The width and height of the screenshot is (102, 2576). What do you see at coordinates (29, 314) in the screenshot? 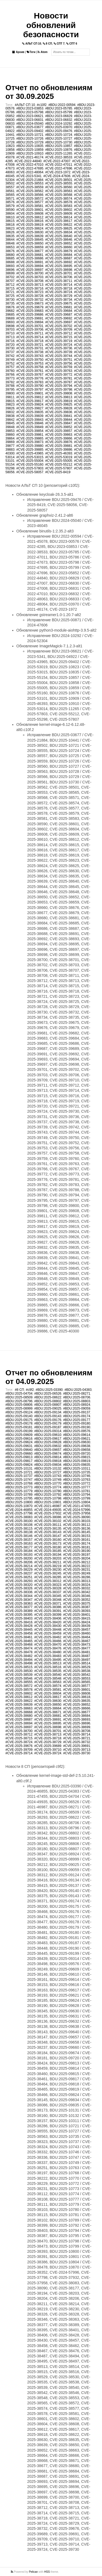
I see `#CVE-2025-39686` at bounding box center [29, 314].